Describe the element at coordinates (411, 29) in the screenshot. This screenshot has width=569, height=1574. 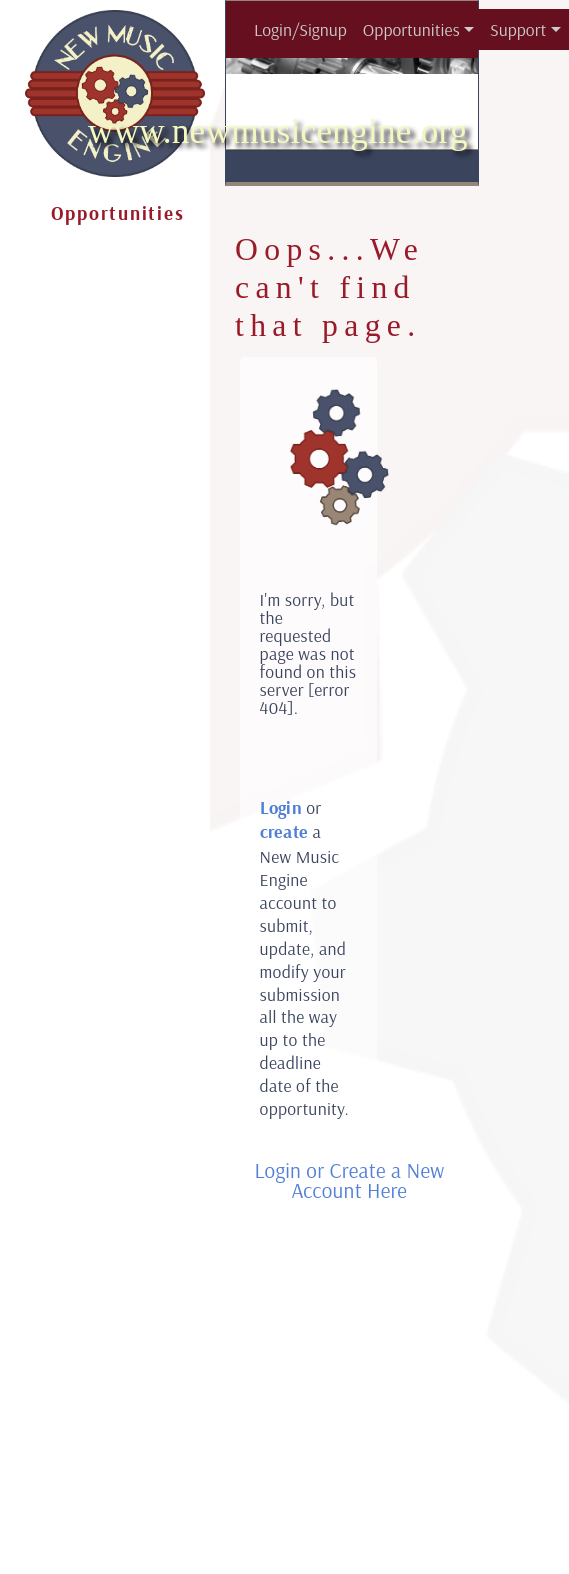
I see `Opportunities` at that location.